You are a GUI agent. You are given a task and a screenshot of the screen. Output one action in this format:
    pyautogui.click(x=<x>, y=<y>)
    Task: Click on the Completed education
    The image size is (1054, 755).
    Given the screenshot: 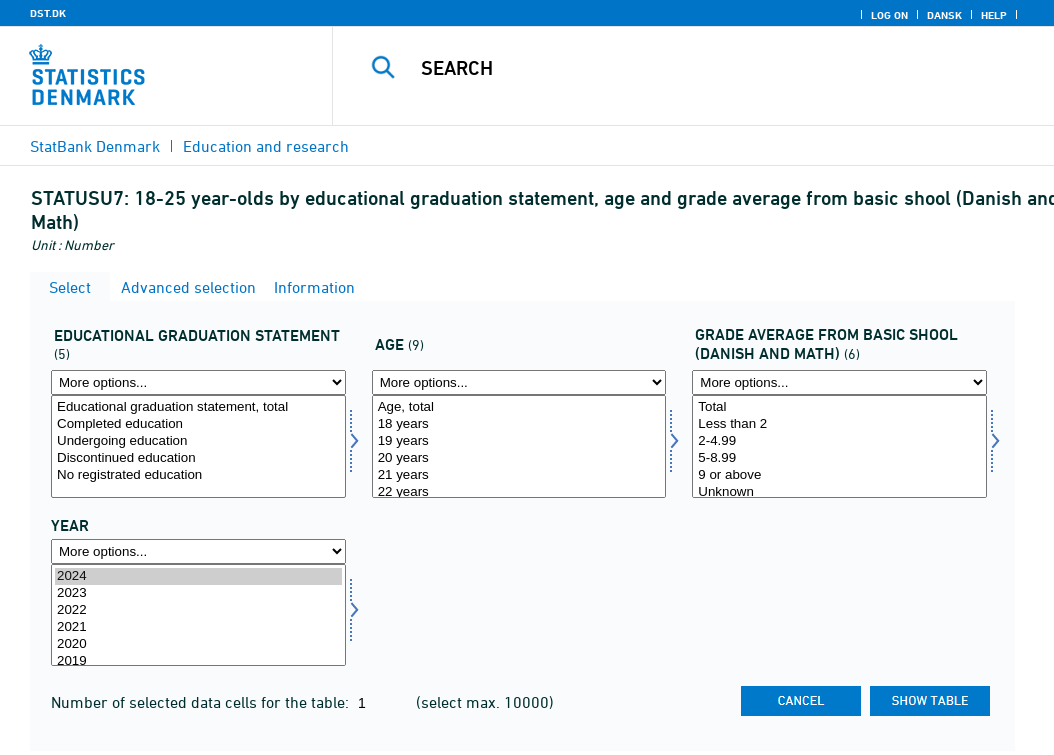 What is the action you would take?
    pyautogui.click(x=198, y=424)
    